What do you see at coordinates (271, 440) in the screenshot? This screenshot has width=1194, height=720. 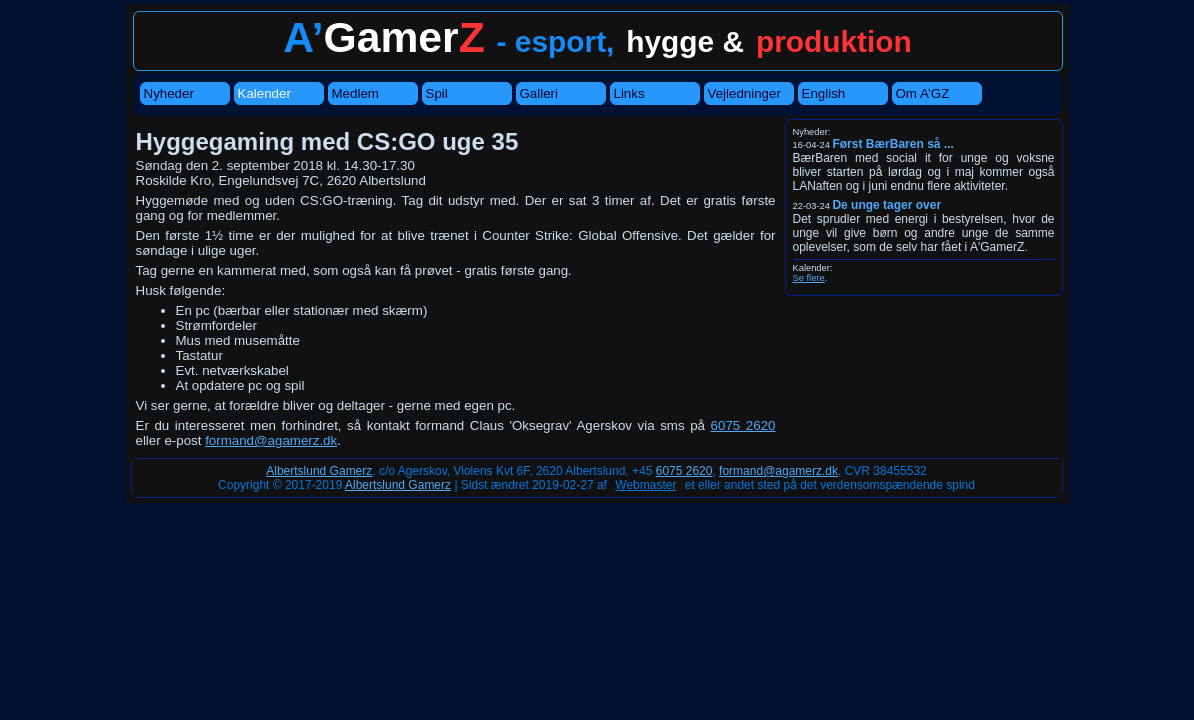 I see `formand@agamerz.dk` at bounding box center [271, 440].